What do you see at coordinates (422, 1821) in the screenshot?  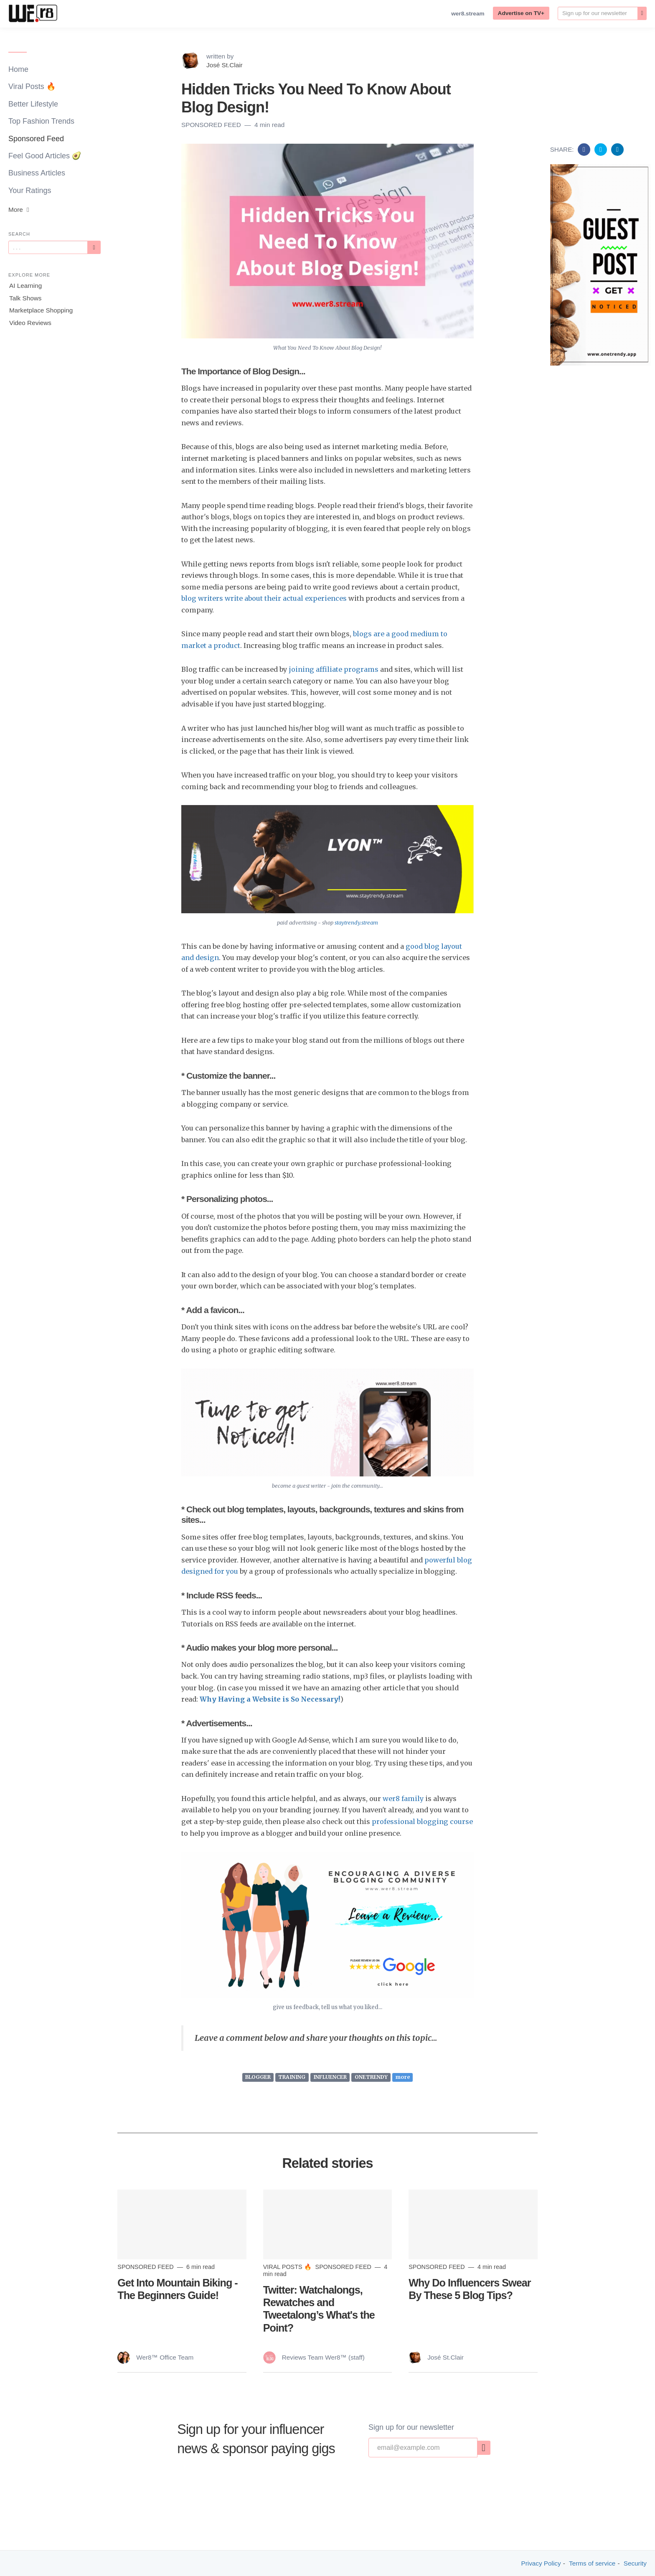 I see `professional blogging course` at bounding box center [422, 1821].